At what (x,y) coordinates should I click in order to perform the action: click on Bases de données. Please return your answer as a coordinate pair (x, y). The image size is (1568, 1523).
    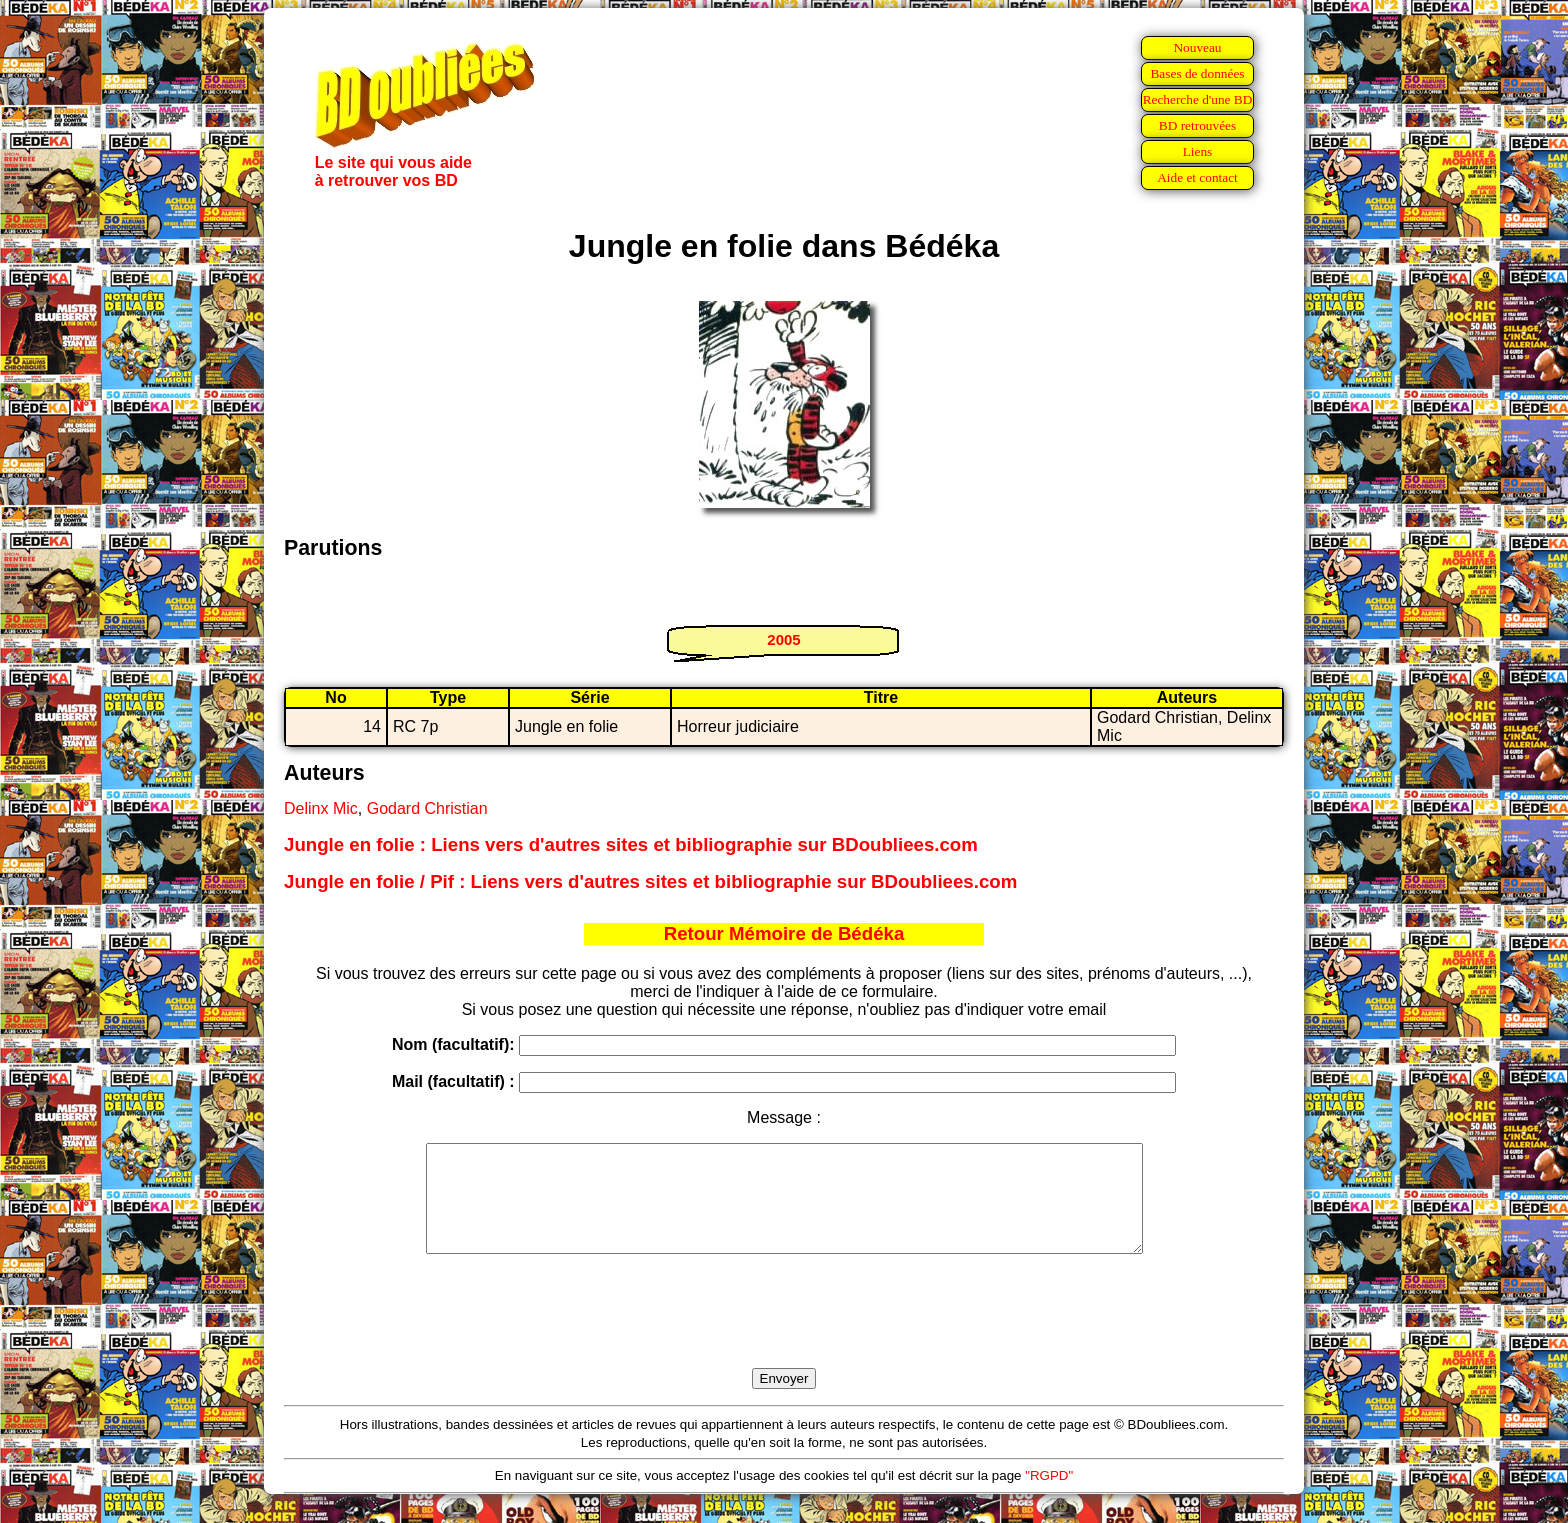
    Looking at the image, I should click on (1197, 73).